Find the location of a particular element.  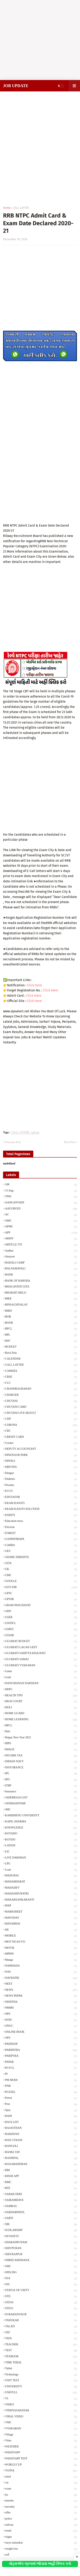

SBI is located at coordinates (41, 2225).